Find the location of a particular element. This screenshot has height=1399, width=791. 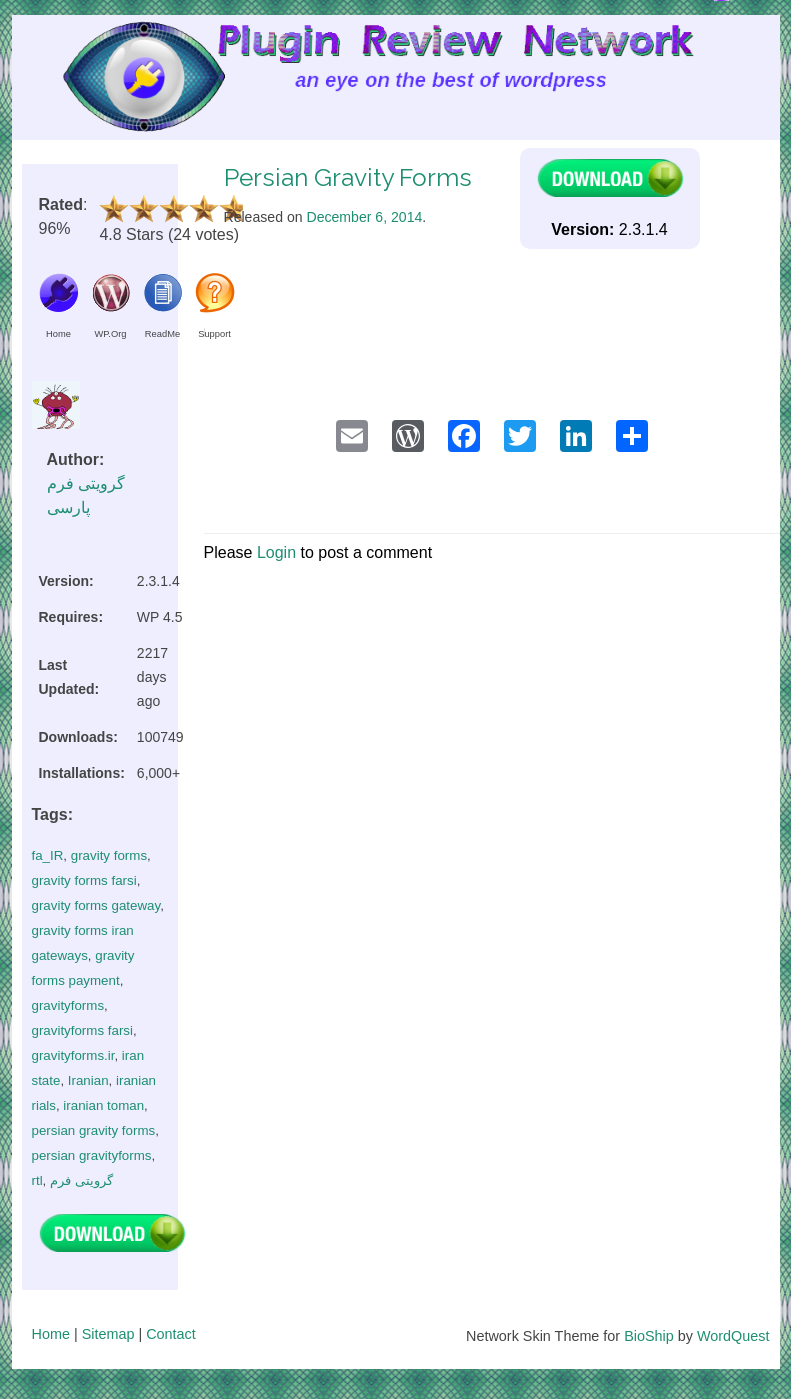

Sitemap is located at coordinates (108, 1334).